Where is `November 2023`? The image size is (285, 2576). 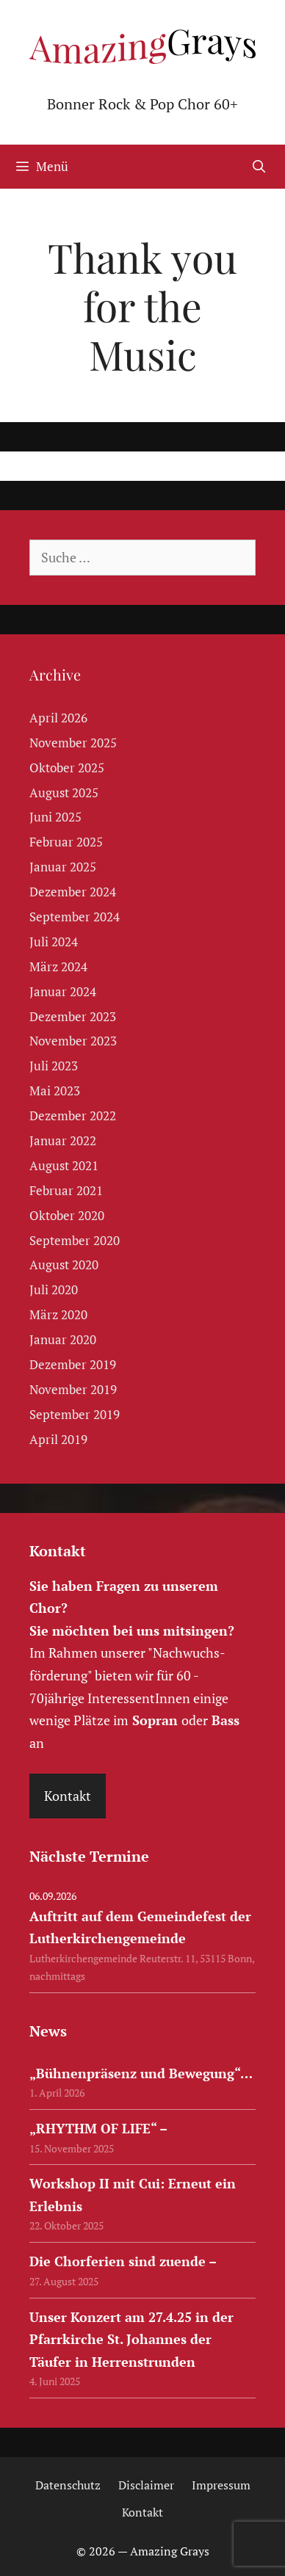 November 2023 is located at coordinates (73, 1040).